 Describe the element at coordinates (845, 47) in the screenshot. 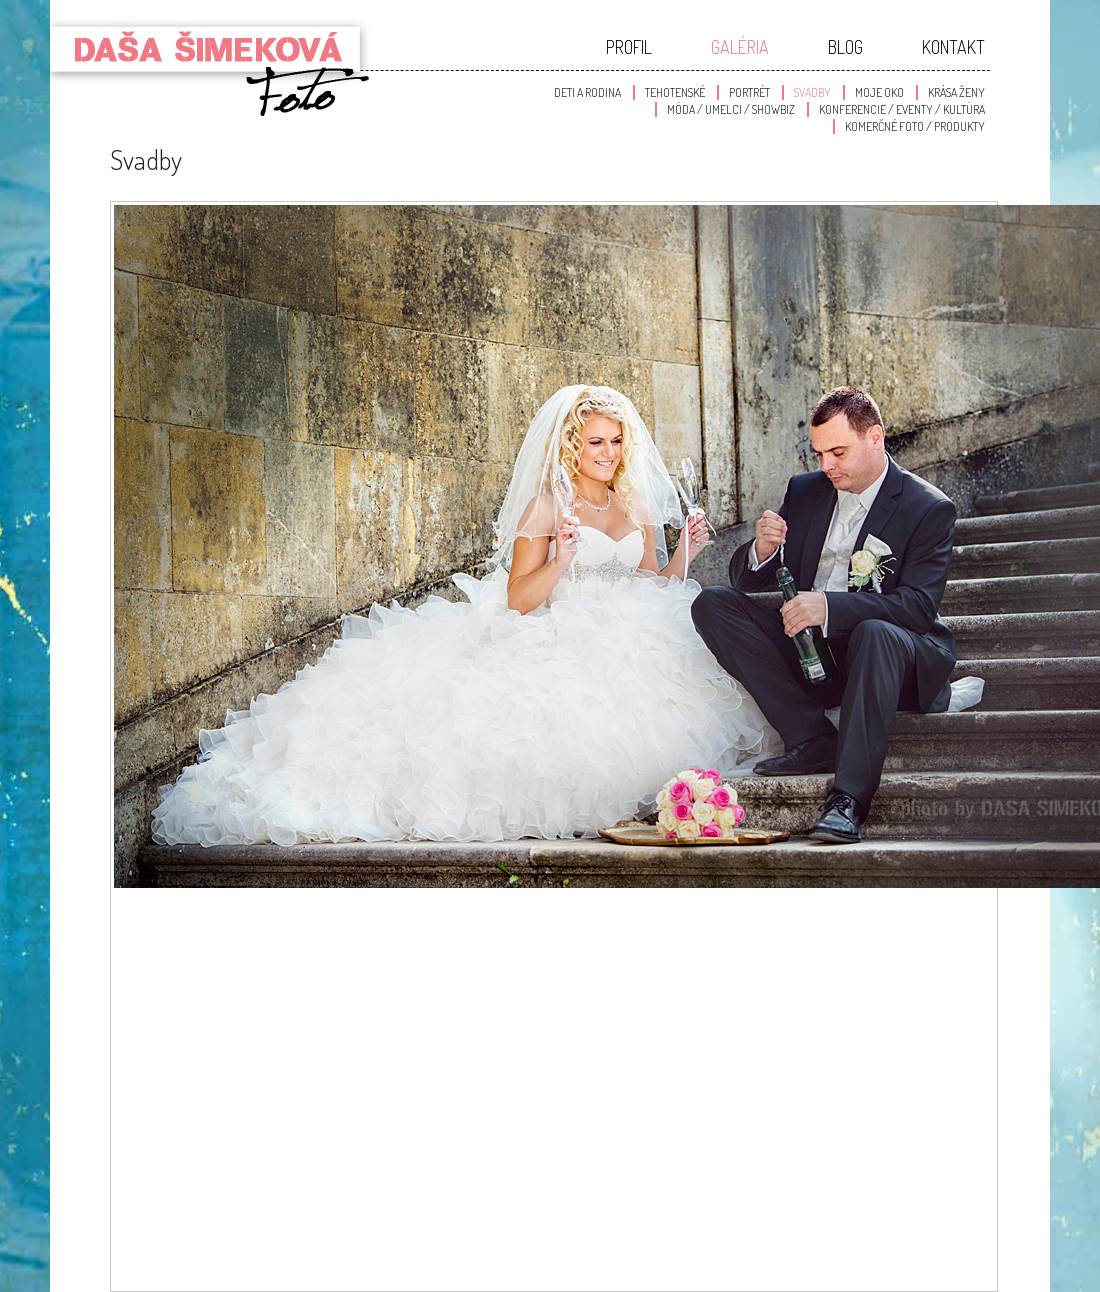

I see `Blog` at that location.